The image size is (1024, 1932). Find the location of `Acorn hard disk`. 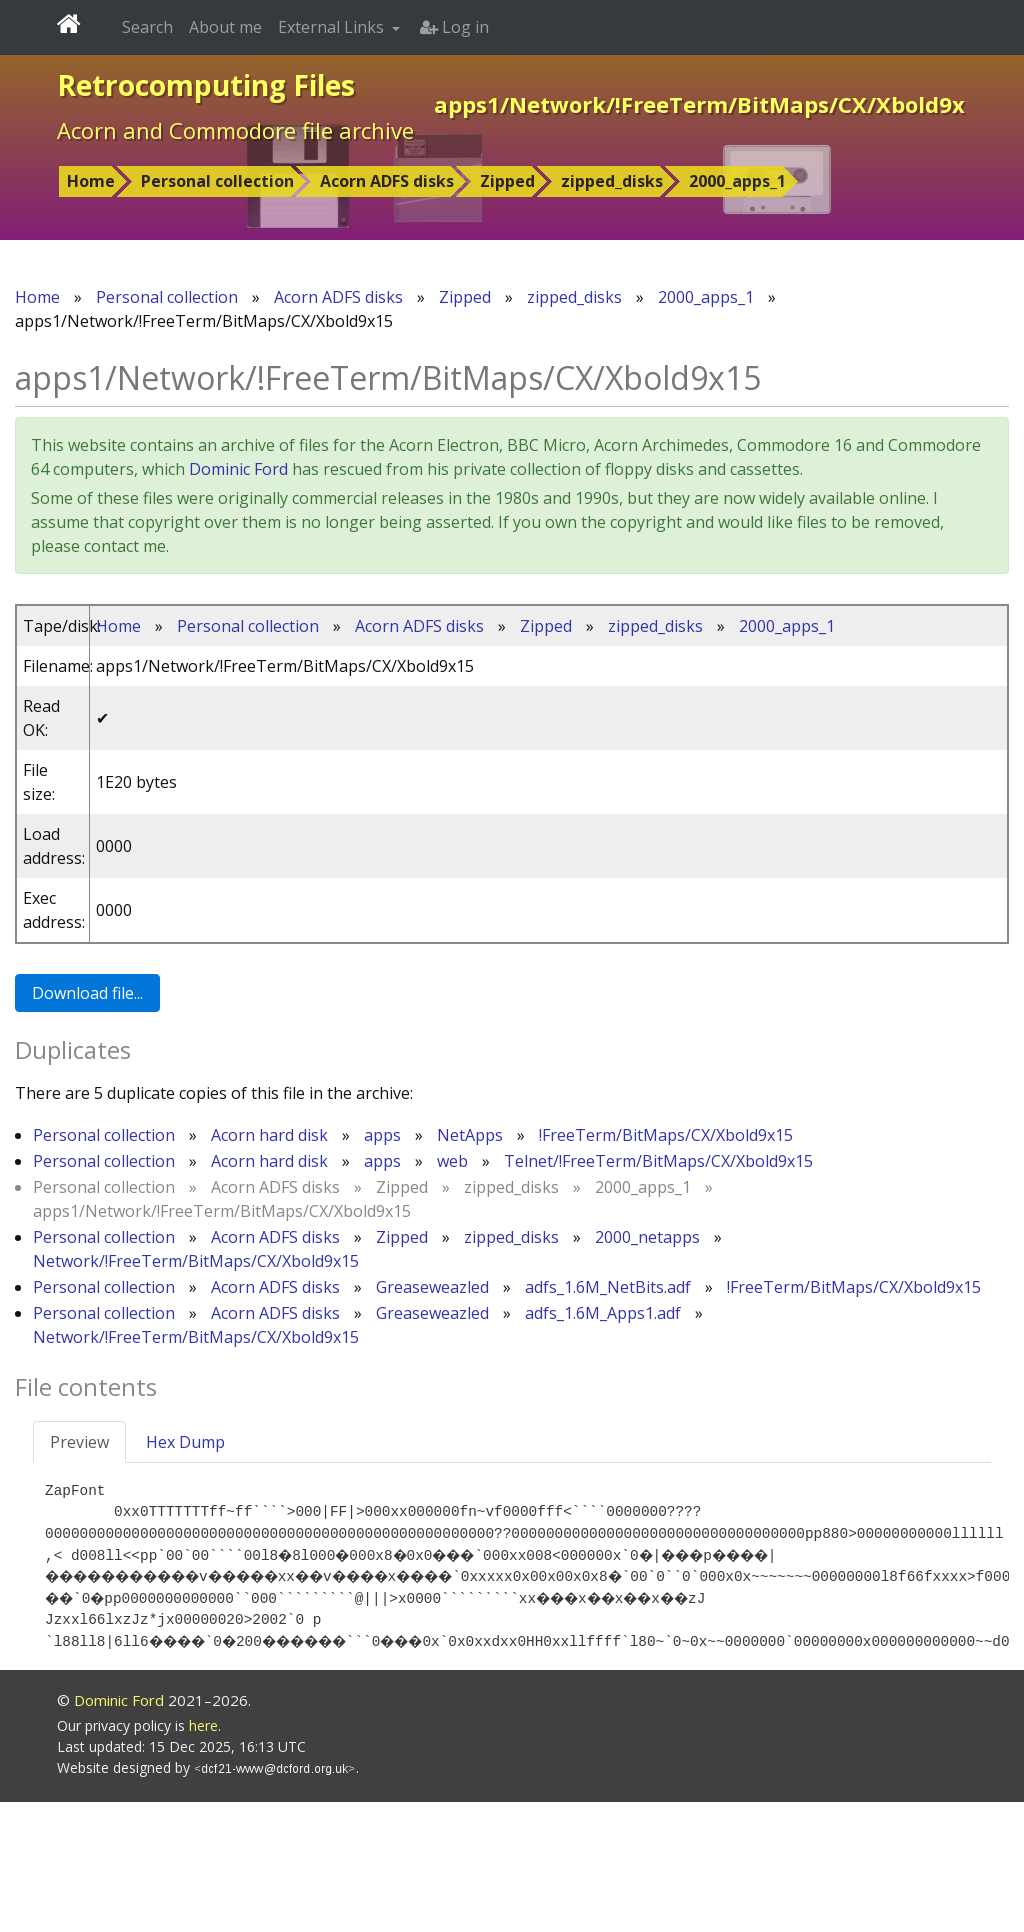

Acorn hard disk is located at coordinates (269, 1135).